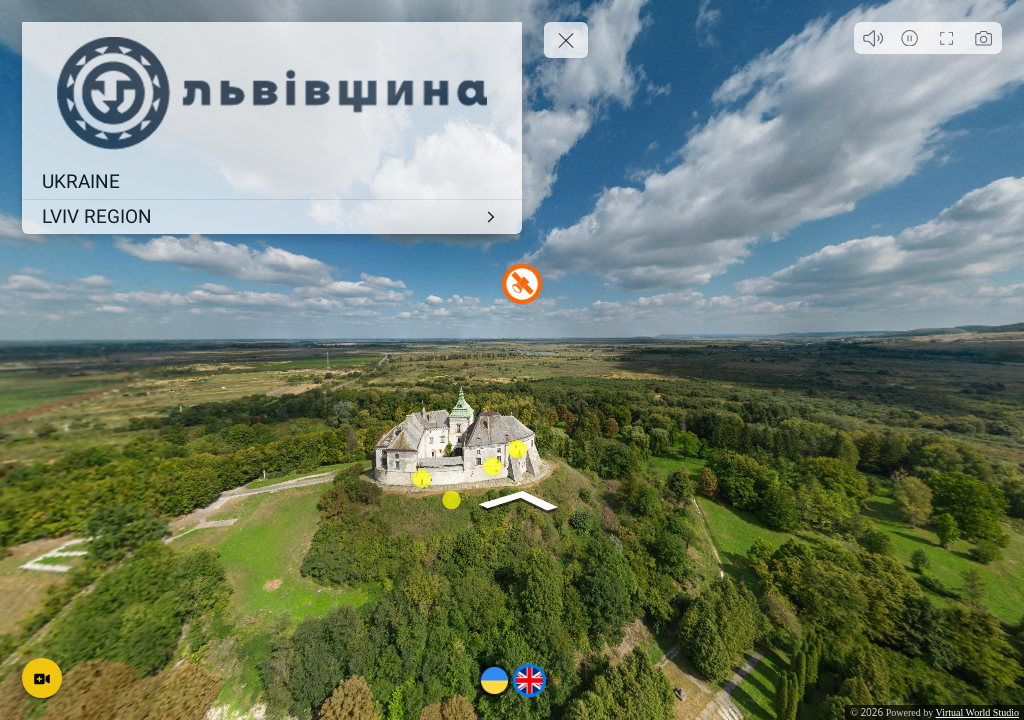 This screenshot has height=720, width=1024. I want to click on [Auto Play], so click(909, 38).